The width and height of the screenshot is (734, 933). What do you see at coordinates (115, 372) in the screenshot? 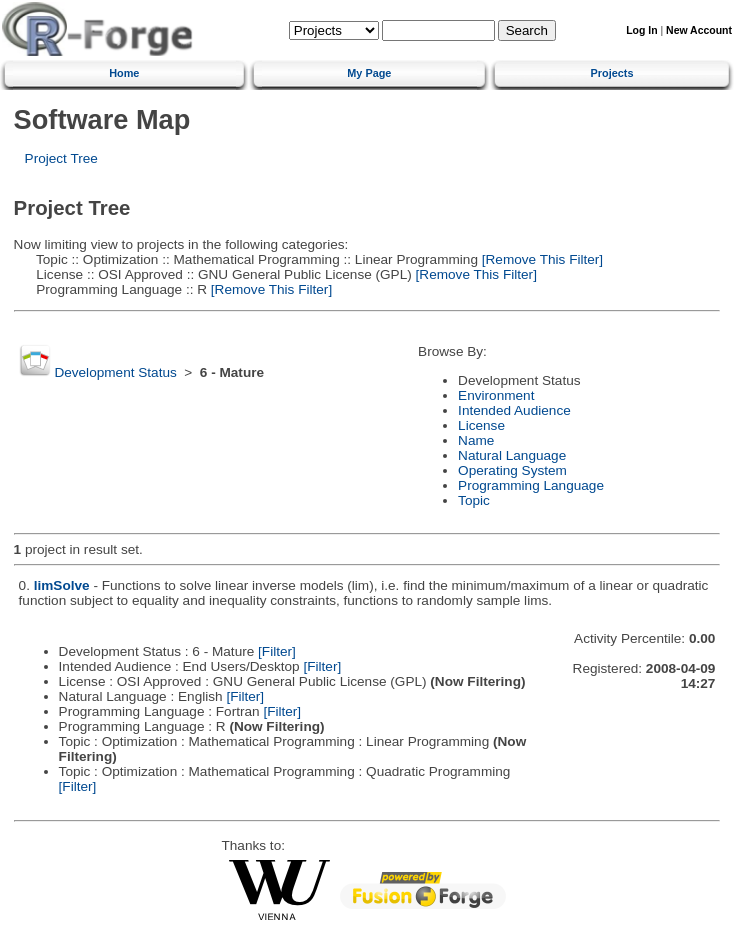
I see `Development Status` at bounding box center [115, 372].